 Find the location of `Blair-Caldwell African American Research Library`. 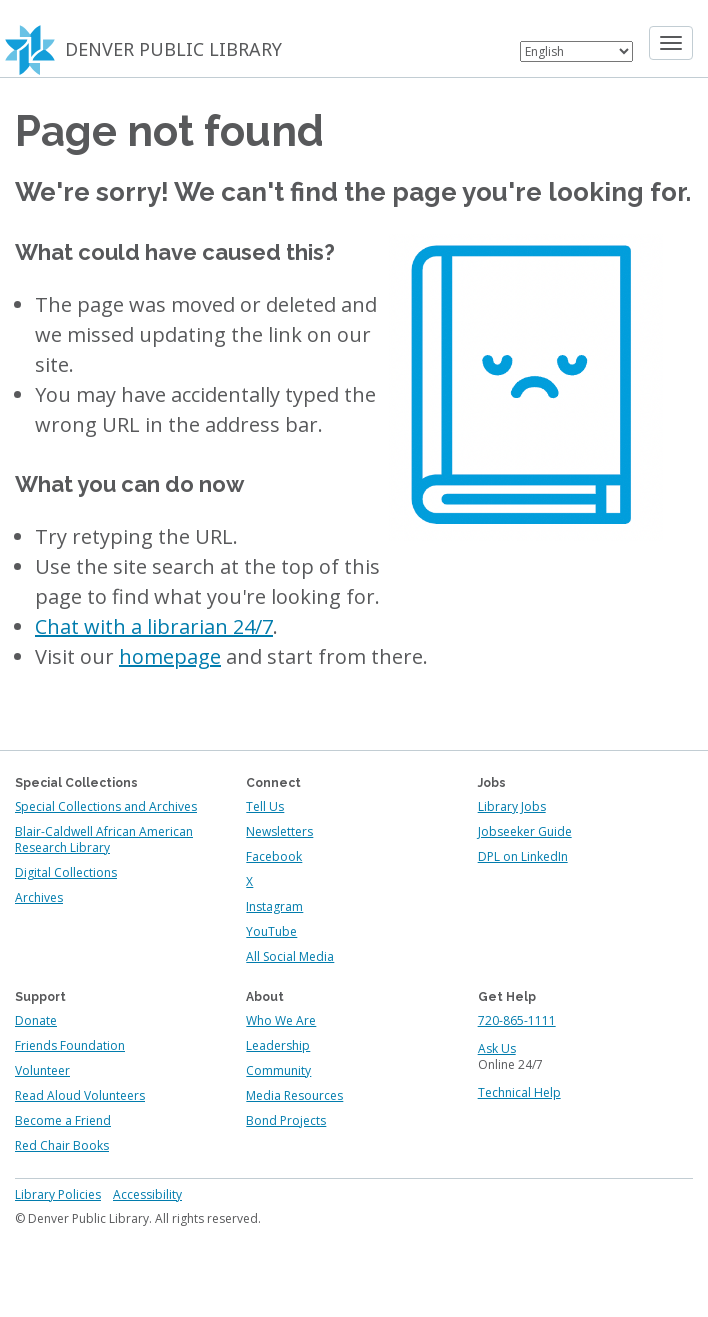

Blair-Caldwell African American Research Library is located at coordinates (104, 839).